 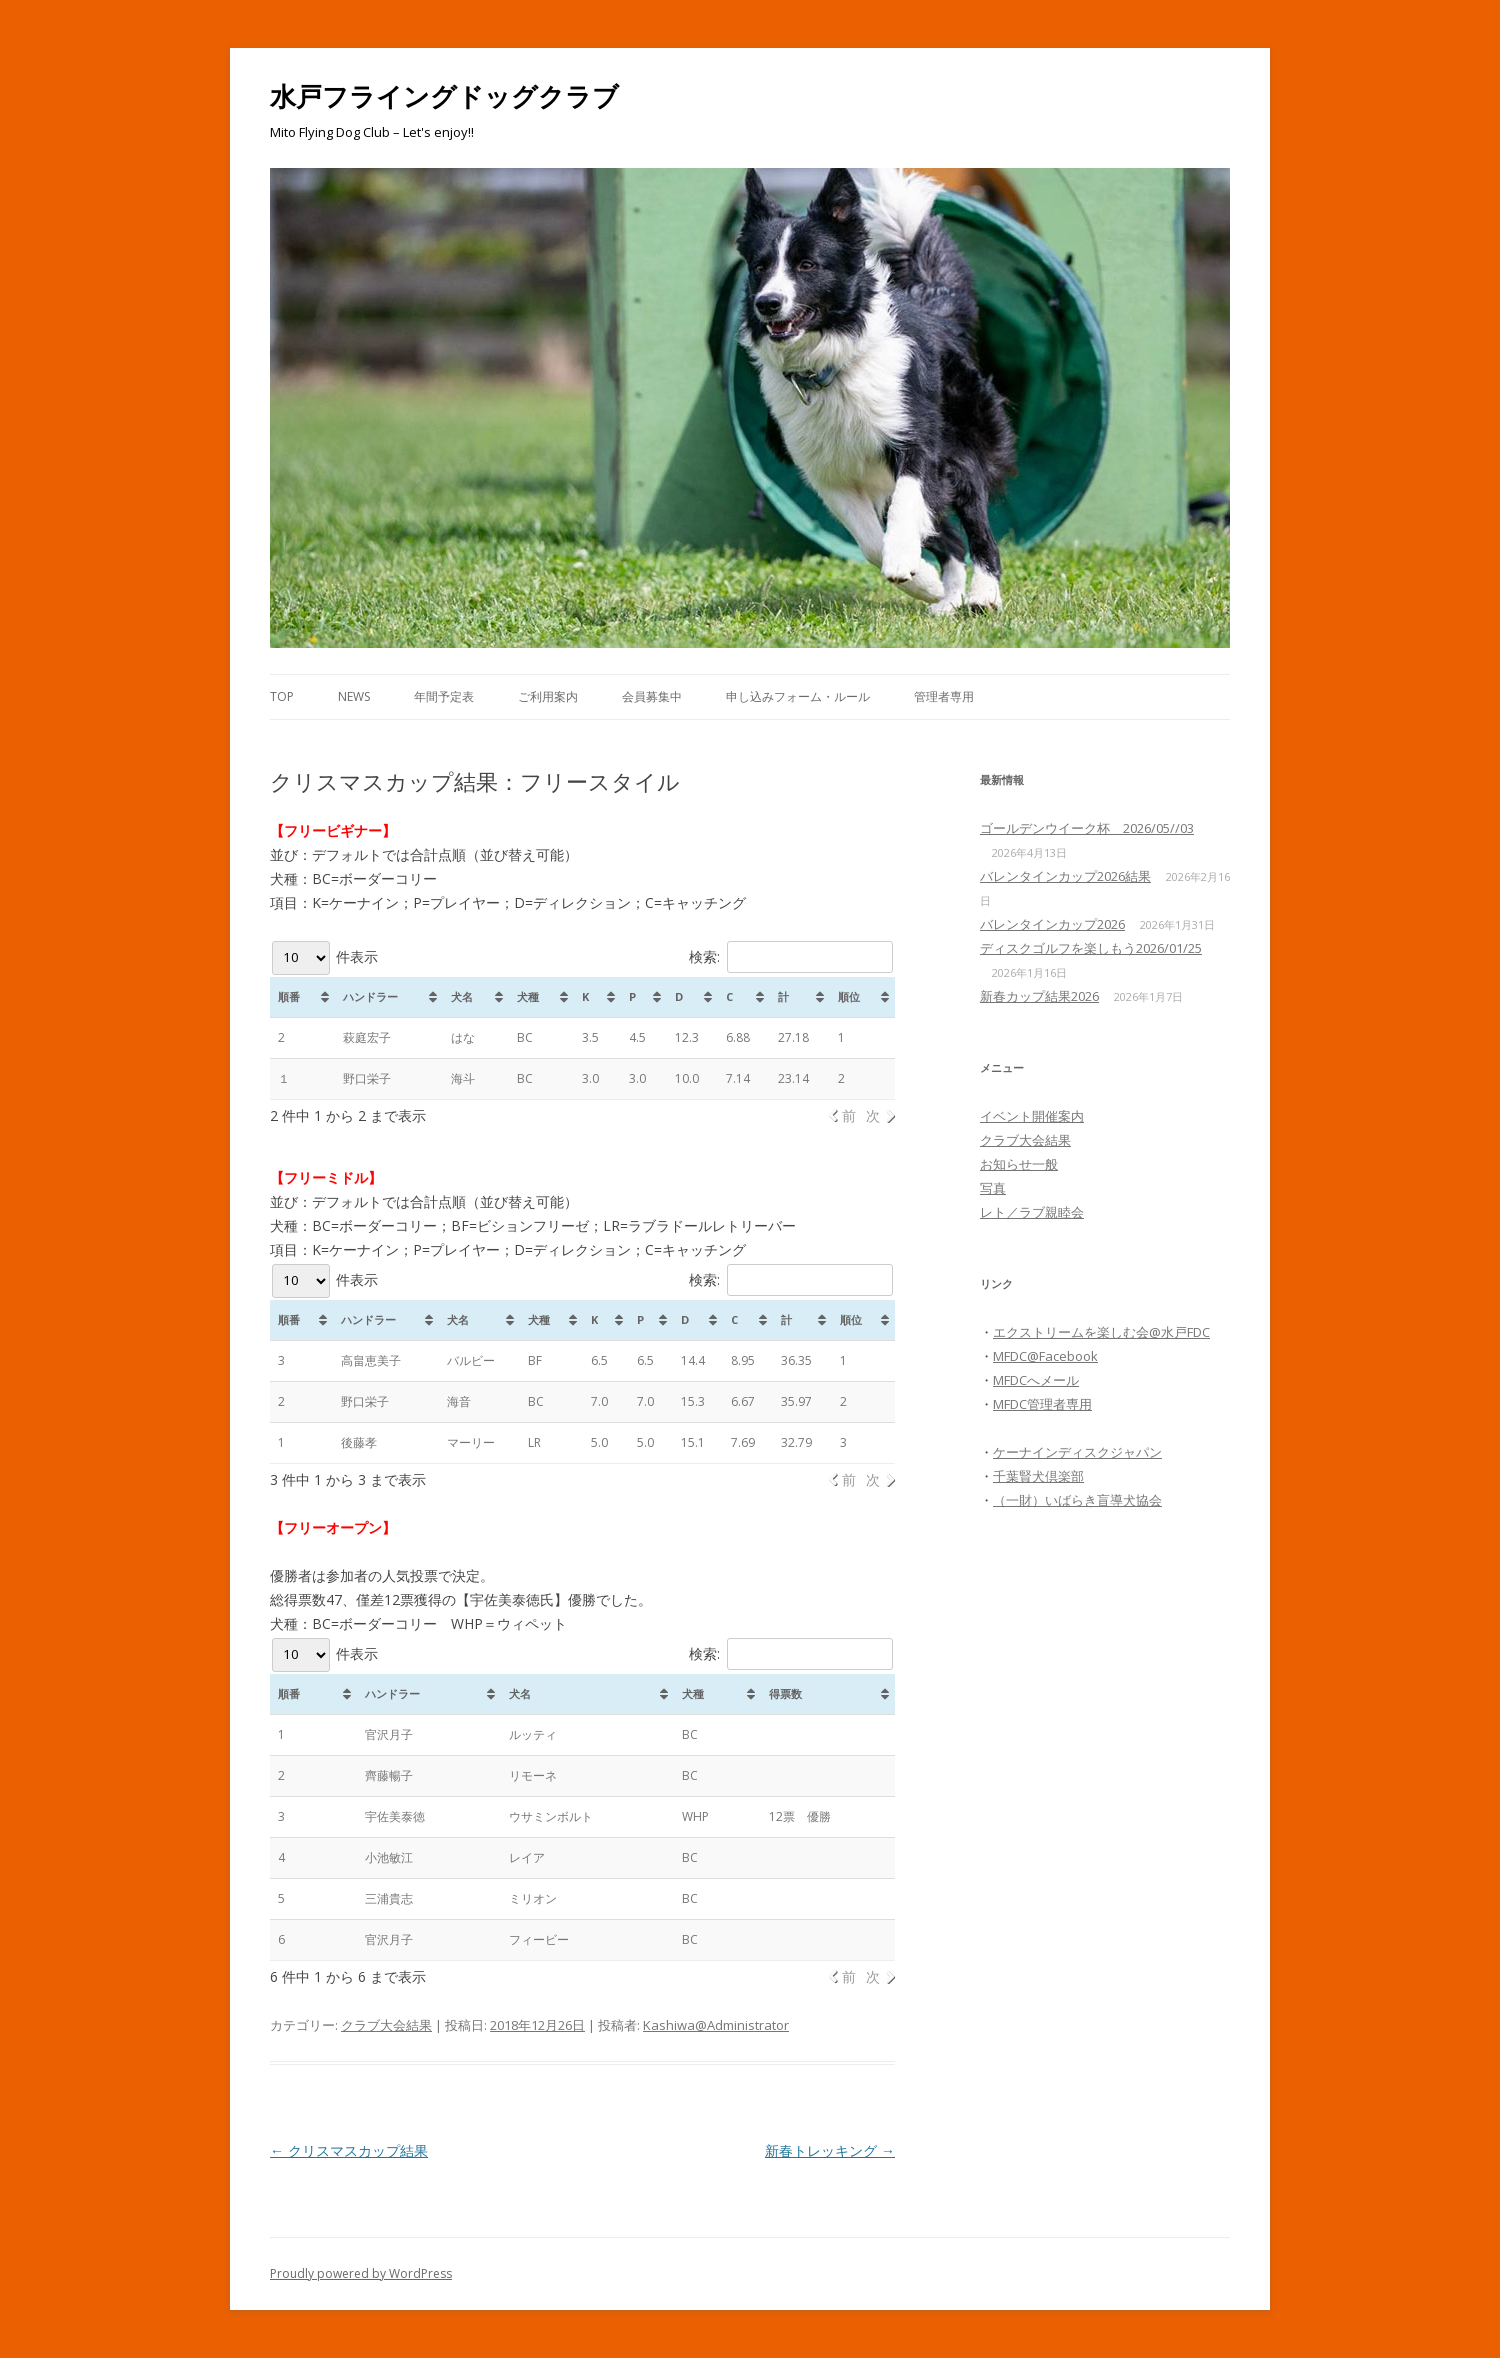 What do you see at coordinates (1036, 1380) in the screenshot?
I see `MFDCへメール` at bounding box center [1036, 1380].